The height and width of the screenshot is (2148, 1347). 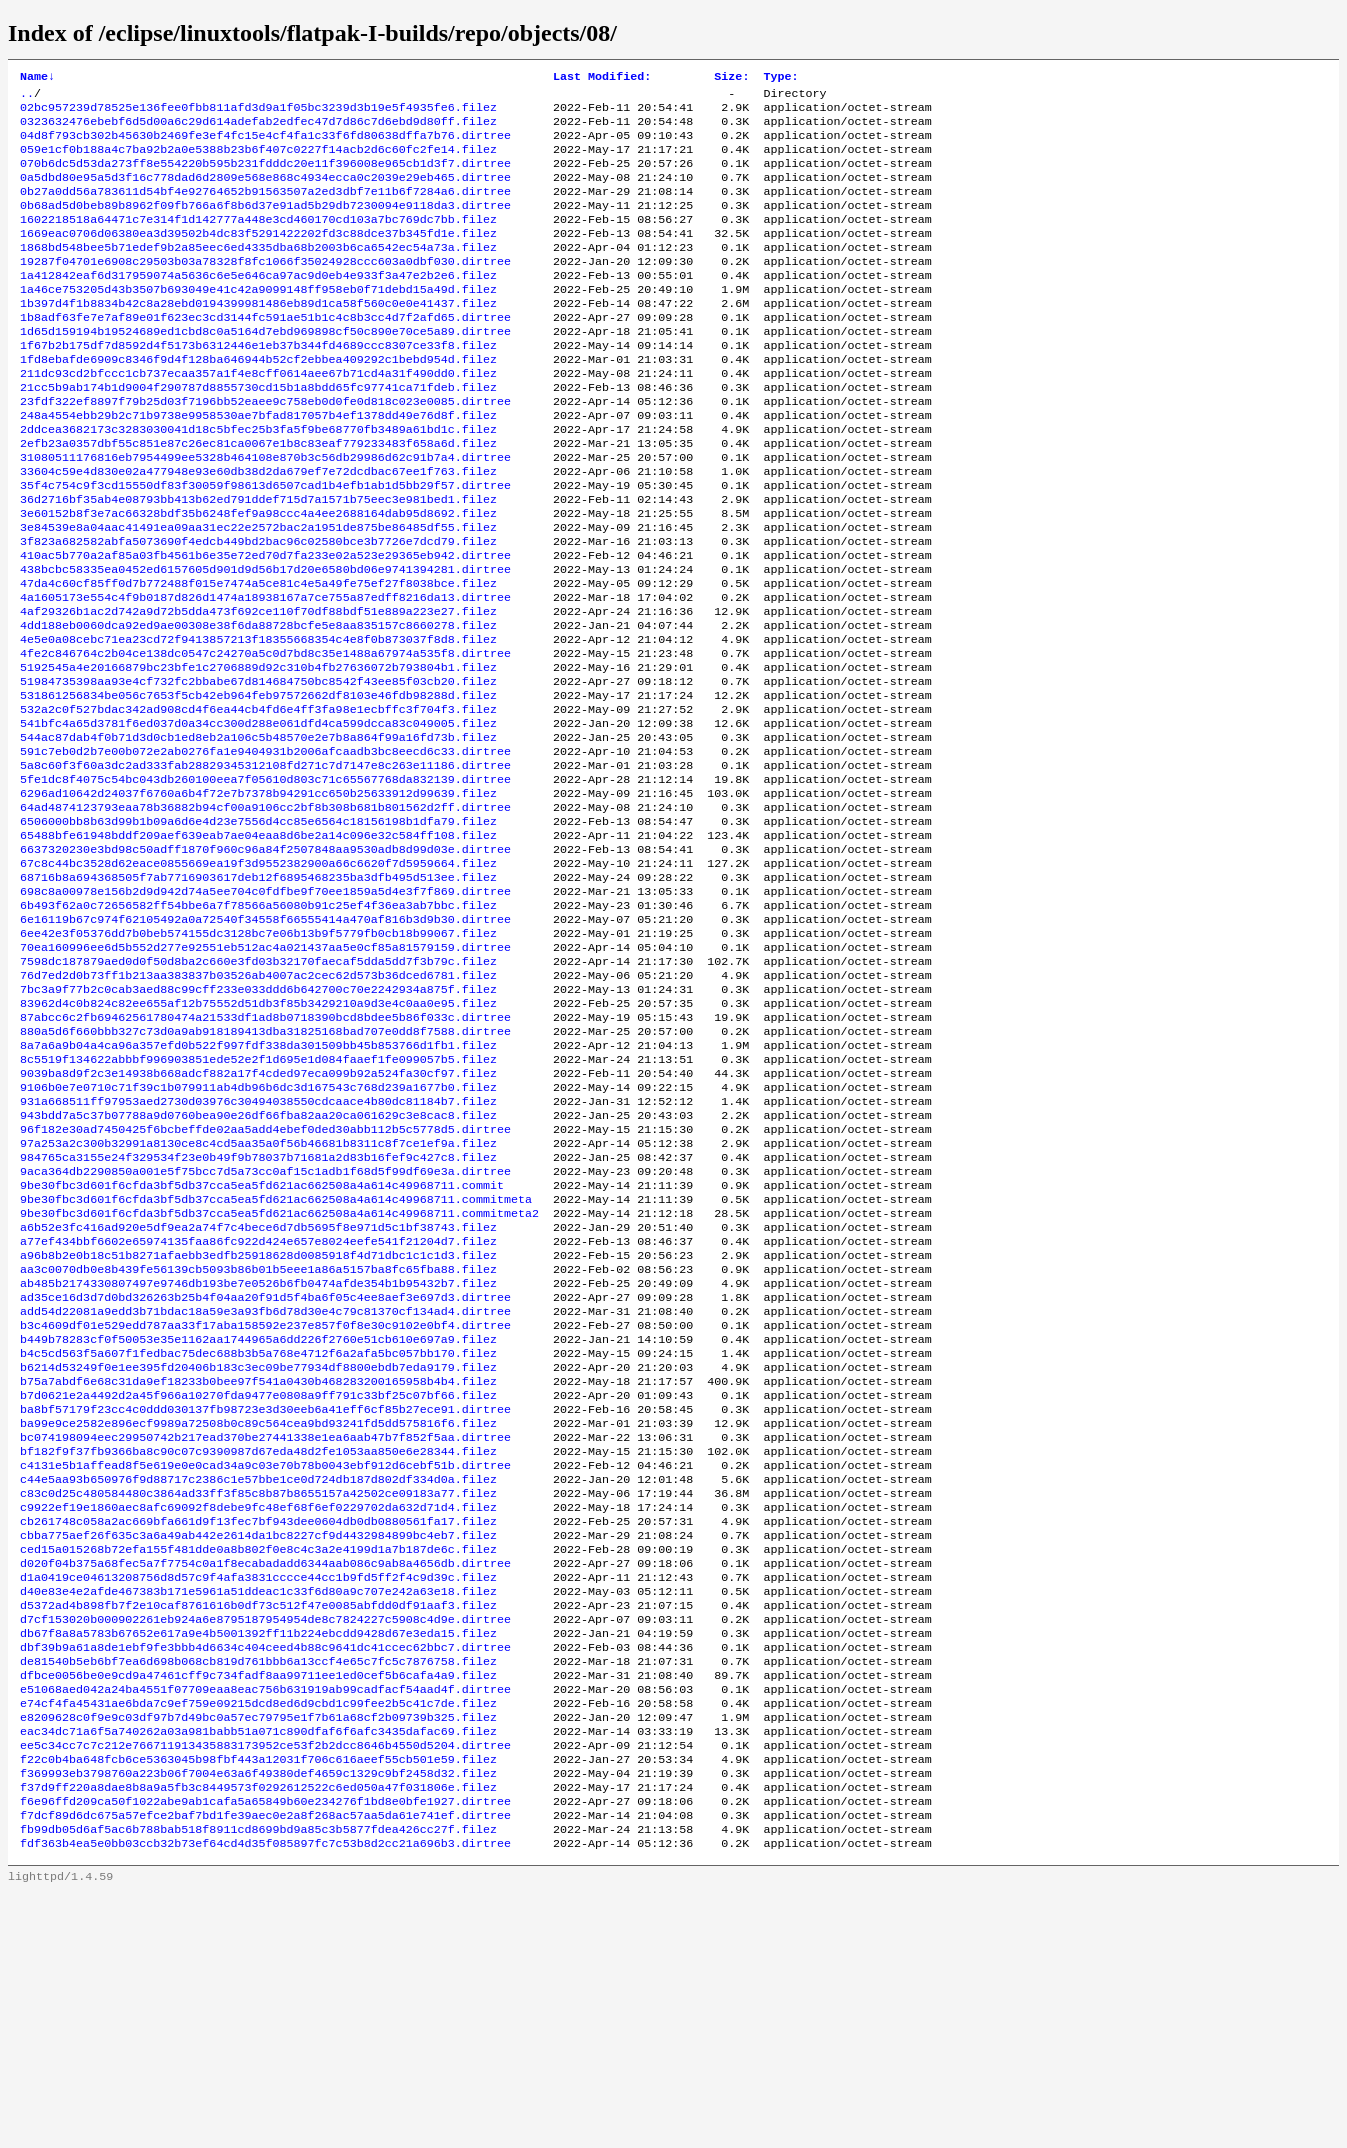 What do you see at coordinates (258, 129) in the screenshot?
I see `0323632476ebebf6d5d00a6c29d614adefab2edfec47d7d86c7d6ebd9d80ff.filez` at bounding box center [258, 129].